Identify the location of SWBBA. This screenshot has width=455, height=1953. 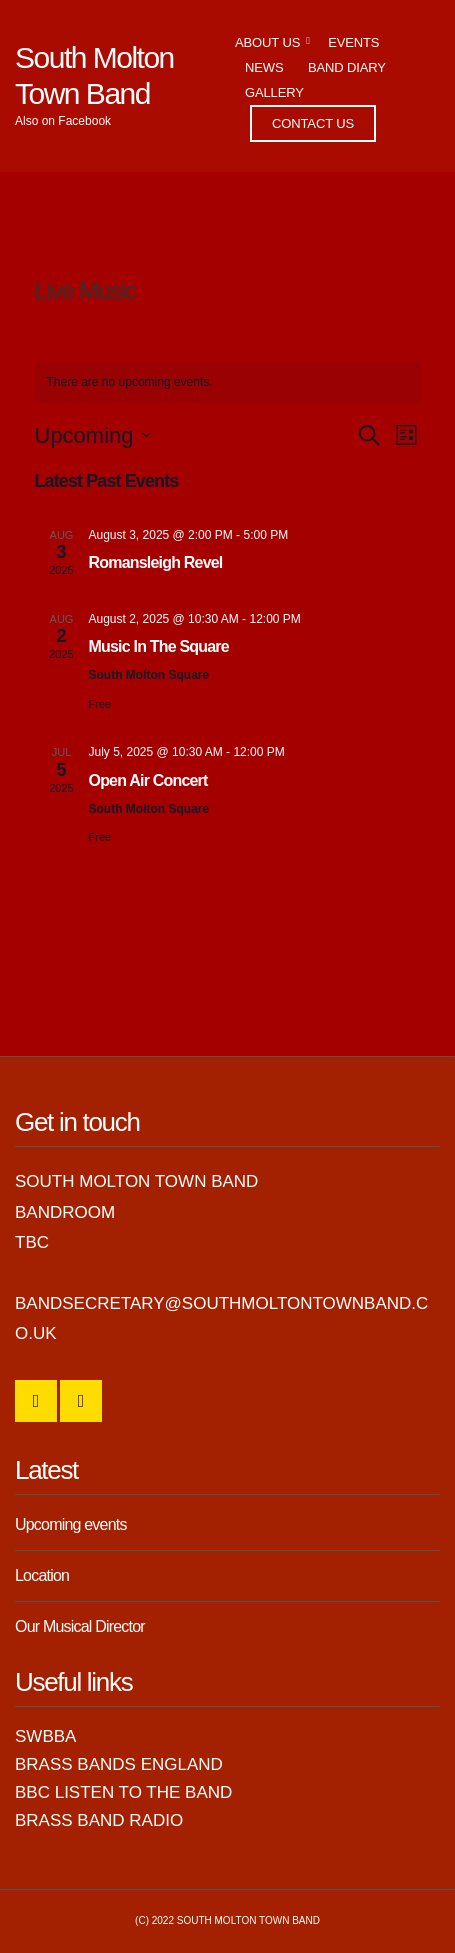
(45, 1736).